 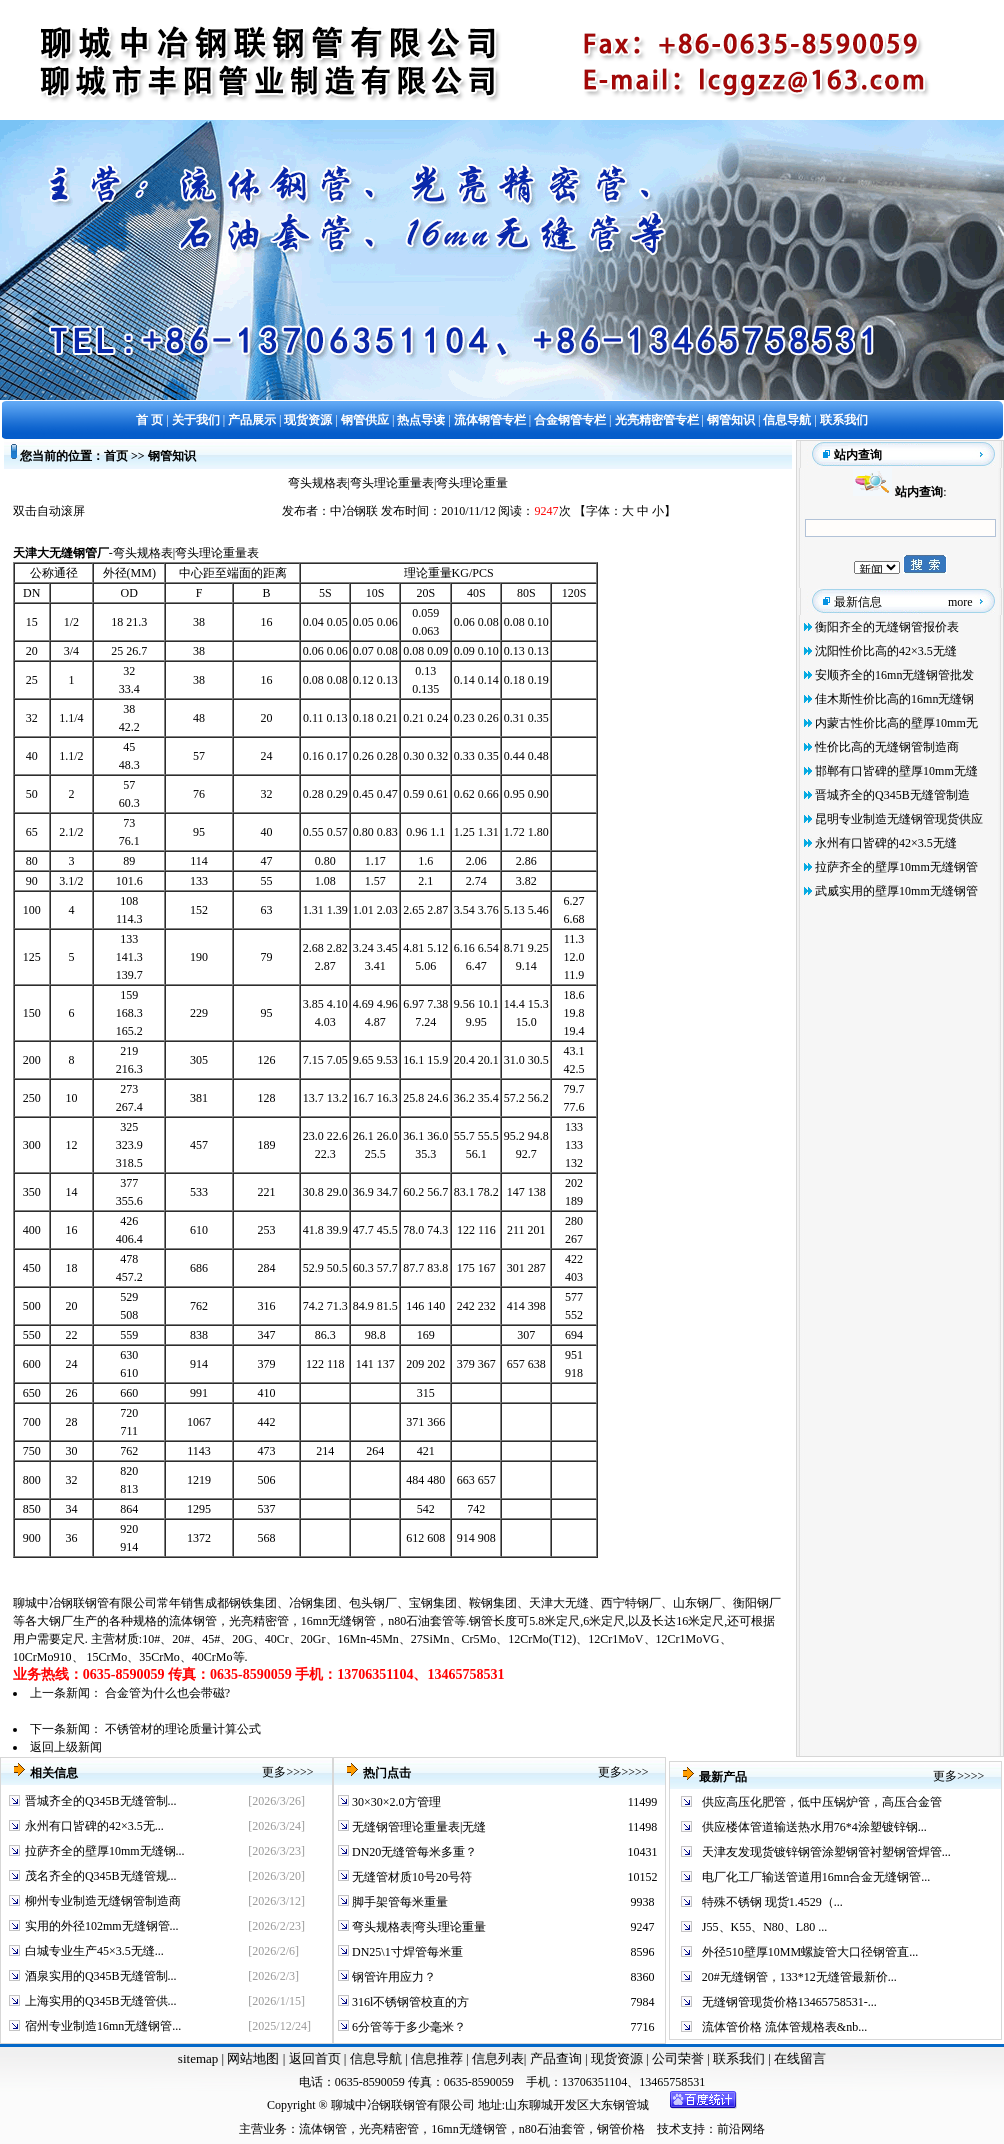 I want to click on 电厂化工厂输送管道用16mn合金无缝钢管..., so click(x=816, y=1877).